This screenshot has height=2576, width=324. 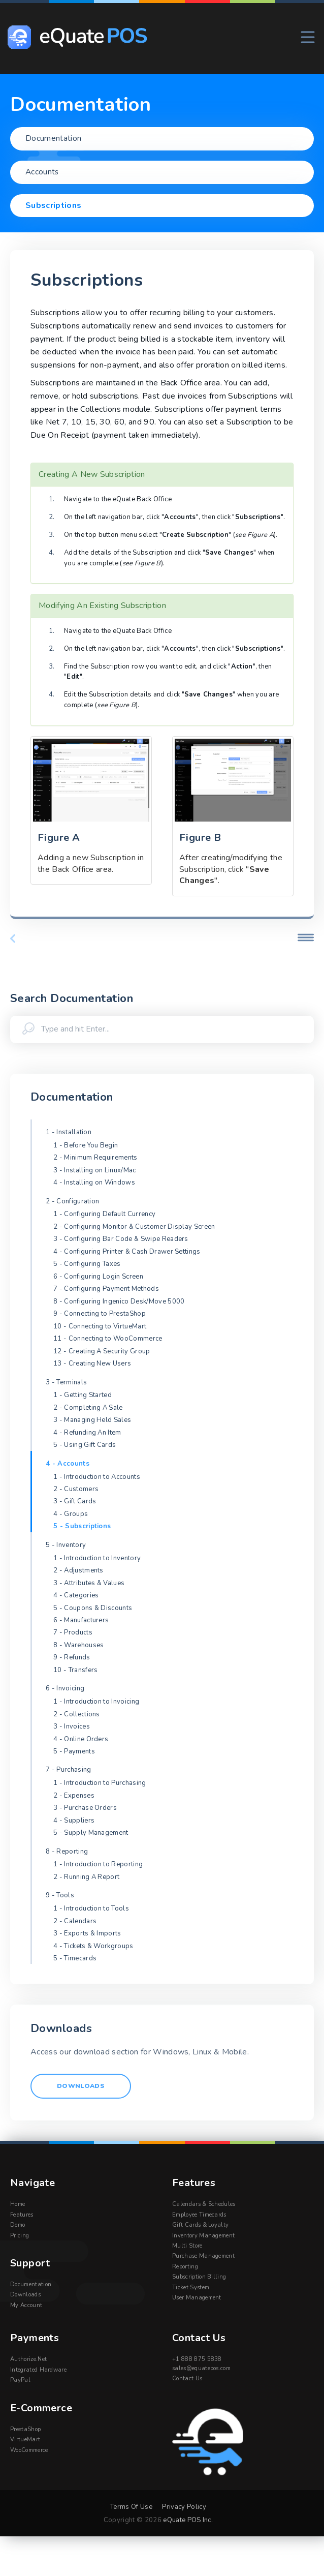 I want to click on 2 - Collections, so click(x=76, y=1714).